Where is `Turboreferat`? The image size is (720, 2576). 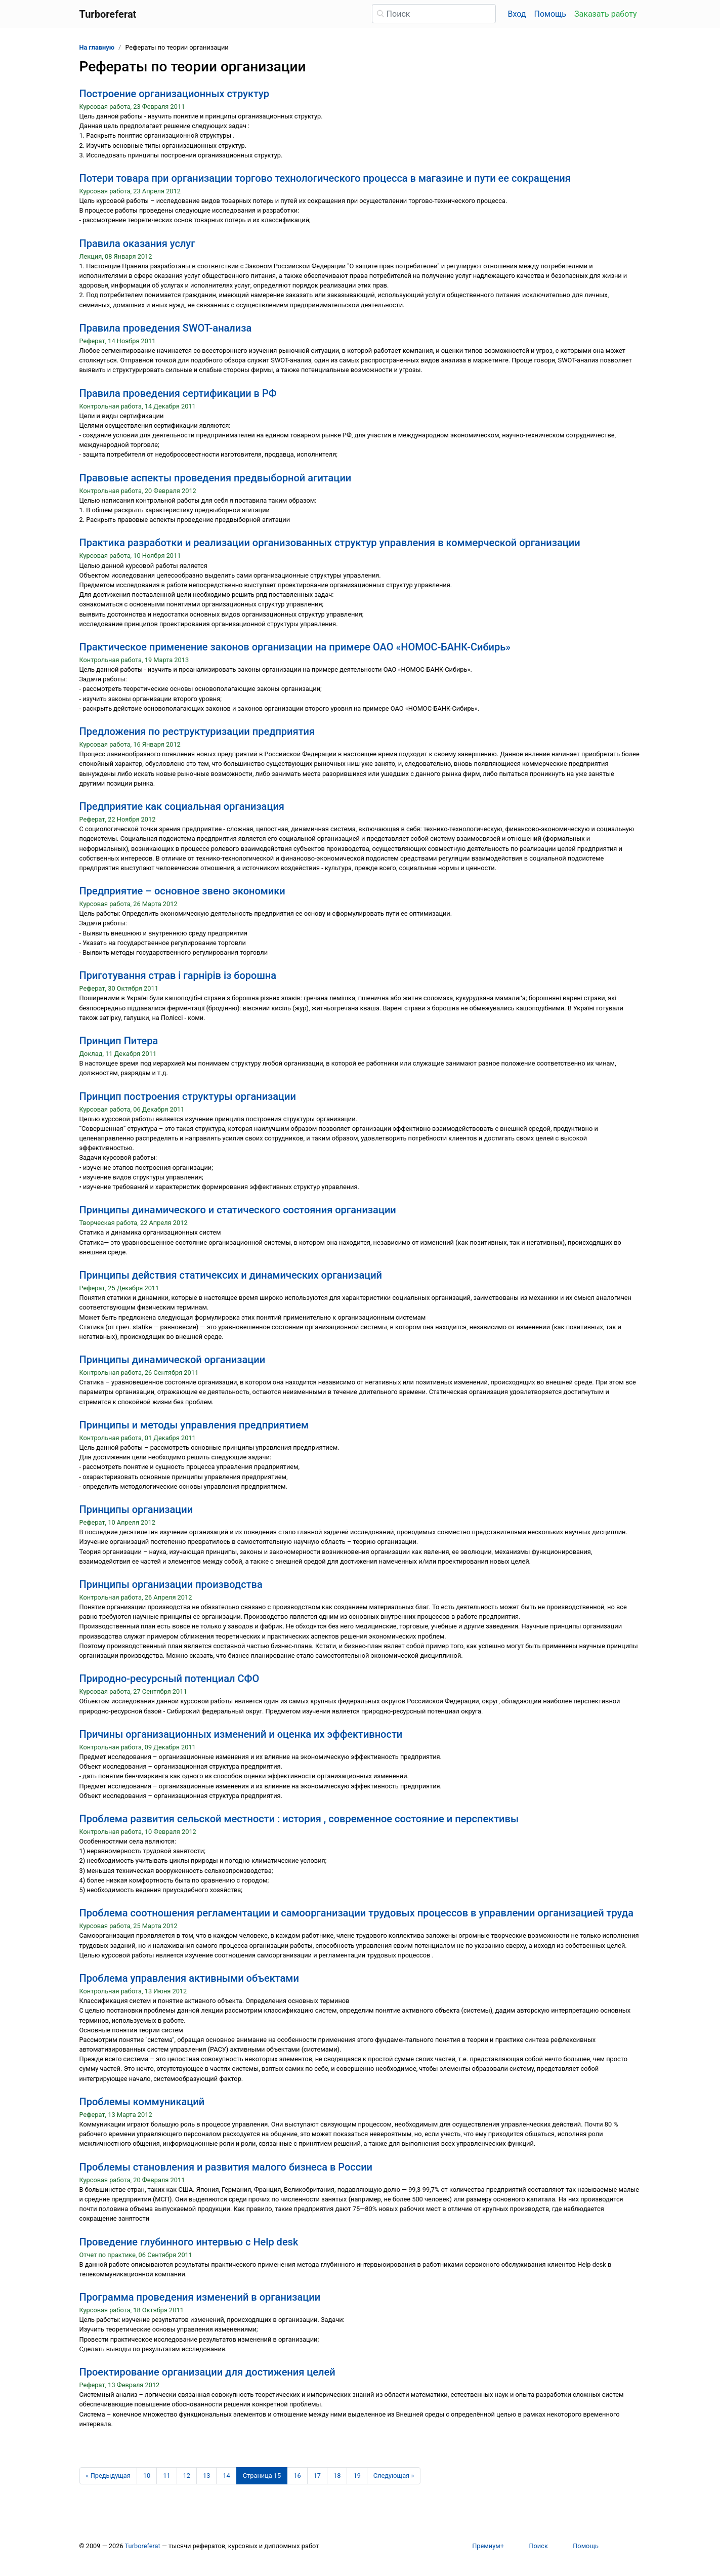
Turboreferat is located at coordinates (142, 2546).